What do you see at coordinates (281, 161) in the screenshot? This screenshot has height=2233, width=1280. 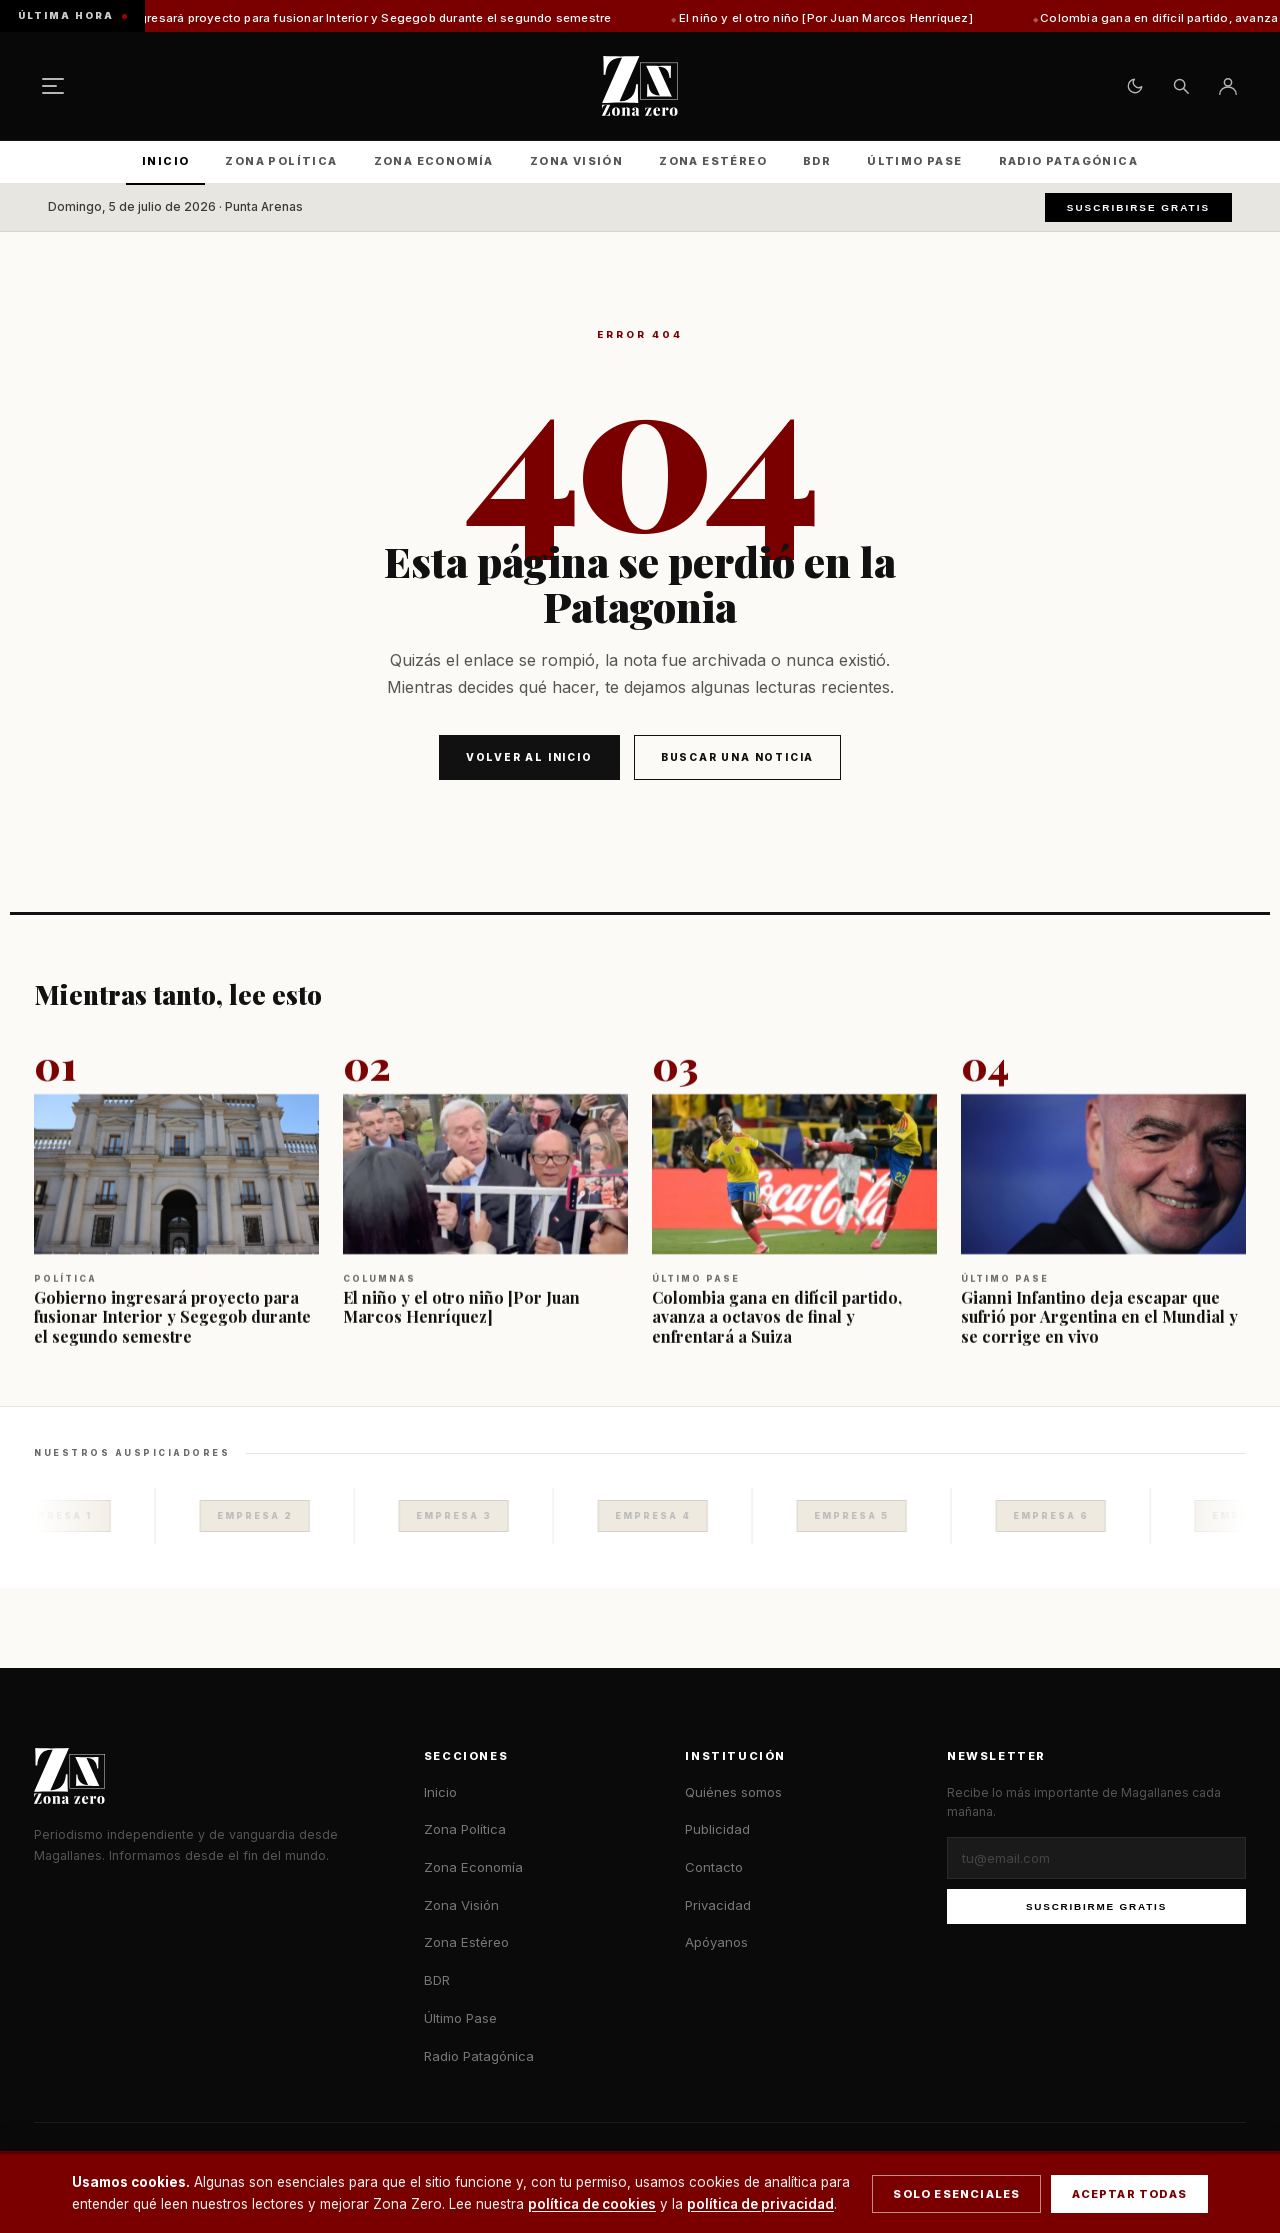 I see `Zona Política` at bounding box center [281, 161].